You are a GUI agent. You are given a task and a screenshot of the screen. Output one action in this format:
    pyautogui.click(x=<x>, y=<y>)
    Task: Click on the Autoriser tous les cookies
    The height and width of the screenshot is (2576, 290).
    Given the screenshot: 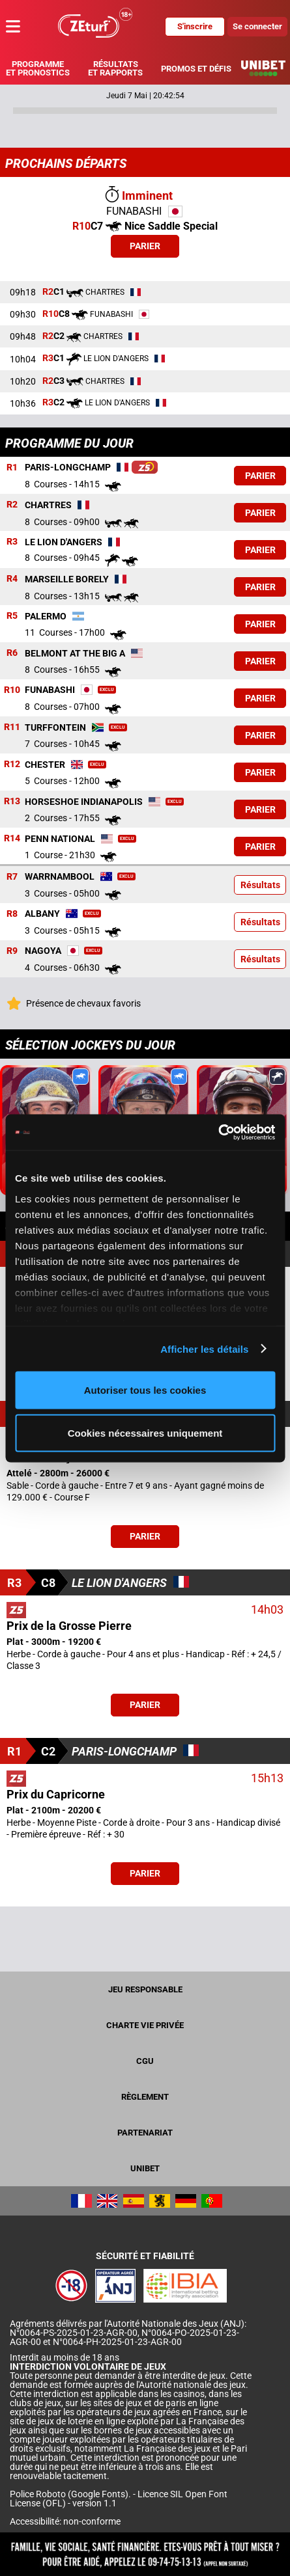 What is the action you would take?
    pyautogui.click(x=145, y=1390)
    